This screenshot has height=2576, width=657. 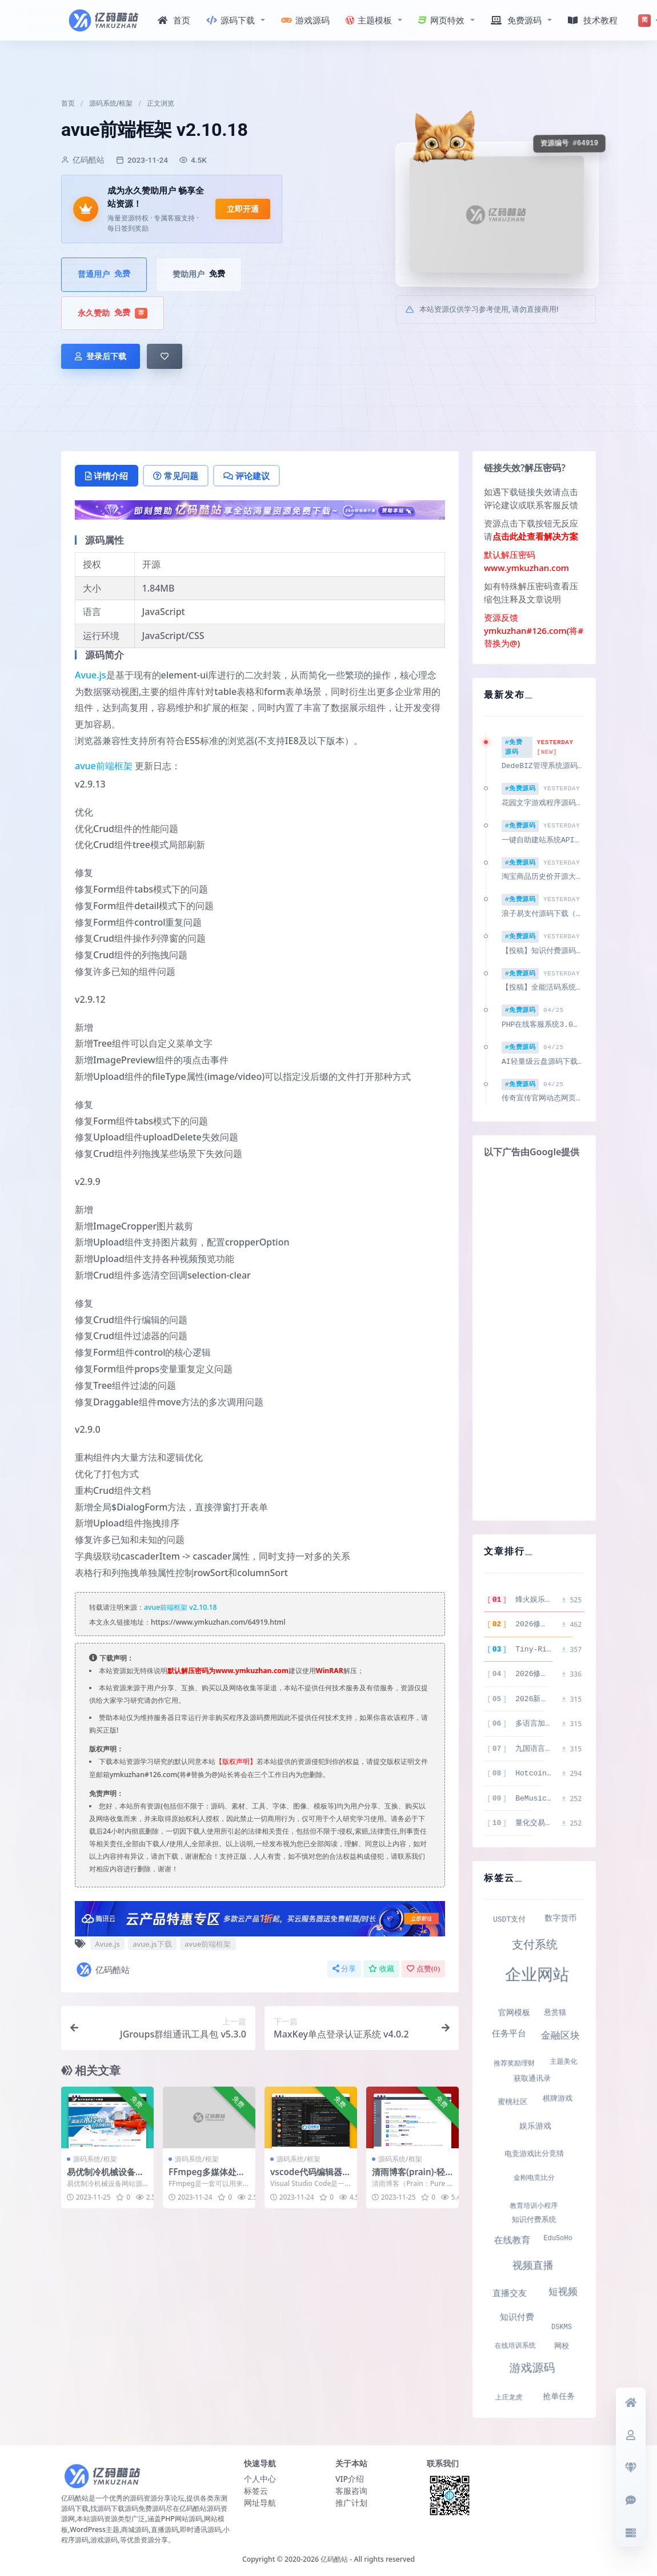 I want to click on 评论建议 [tab], so click(x=246, y=475).